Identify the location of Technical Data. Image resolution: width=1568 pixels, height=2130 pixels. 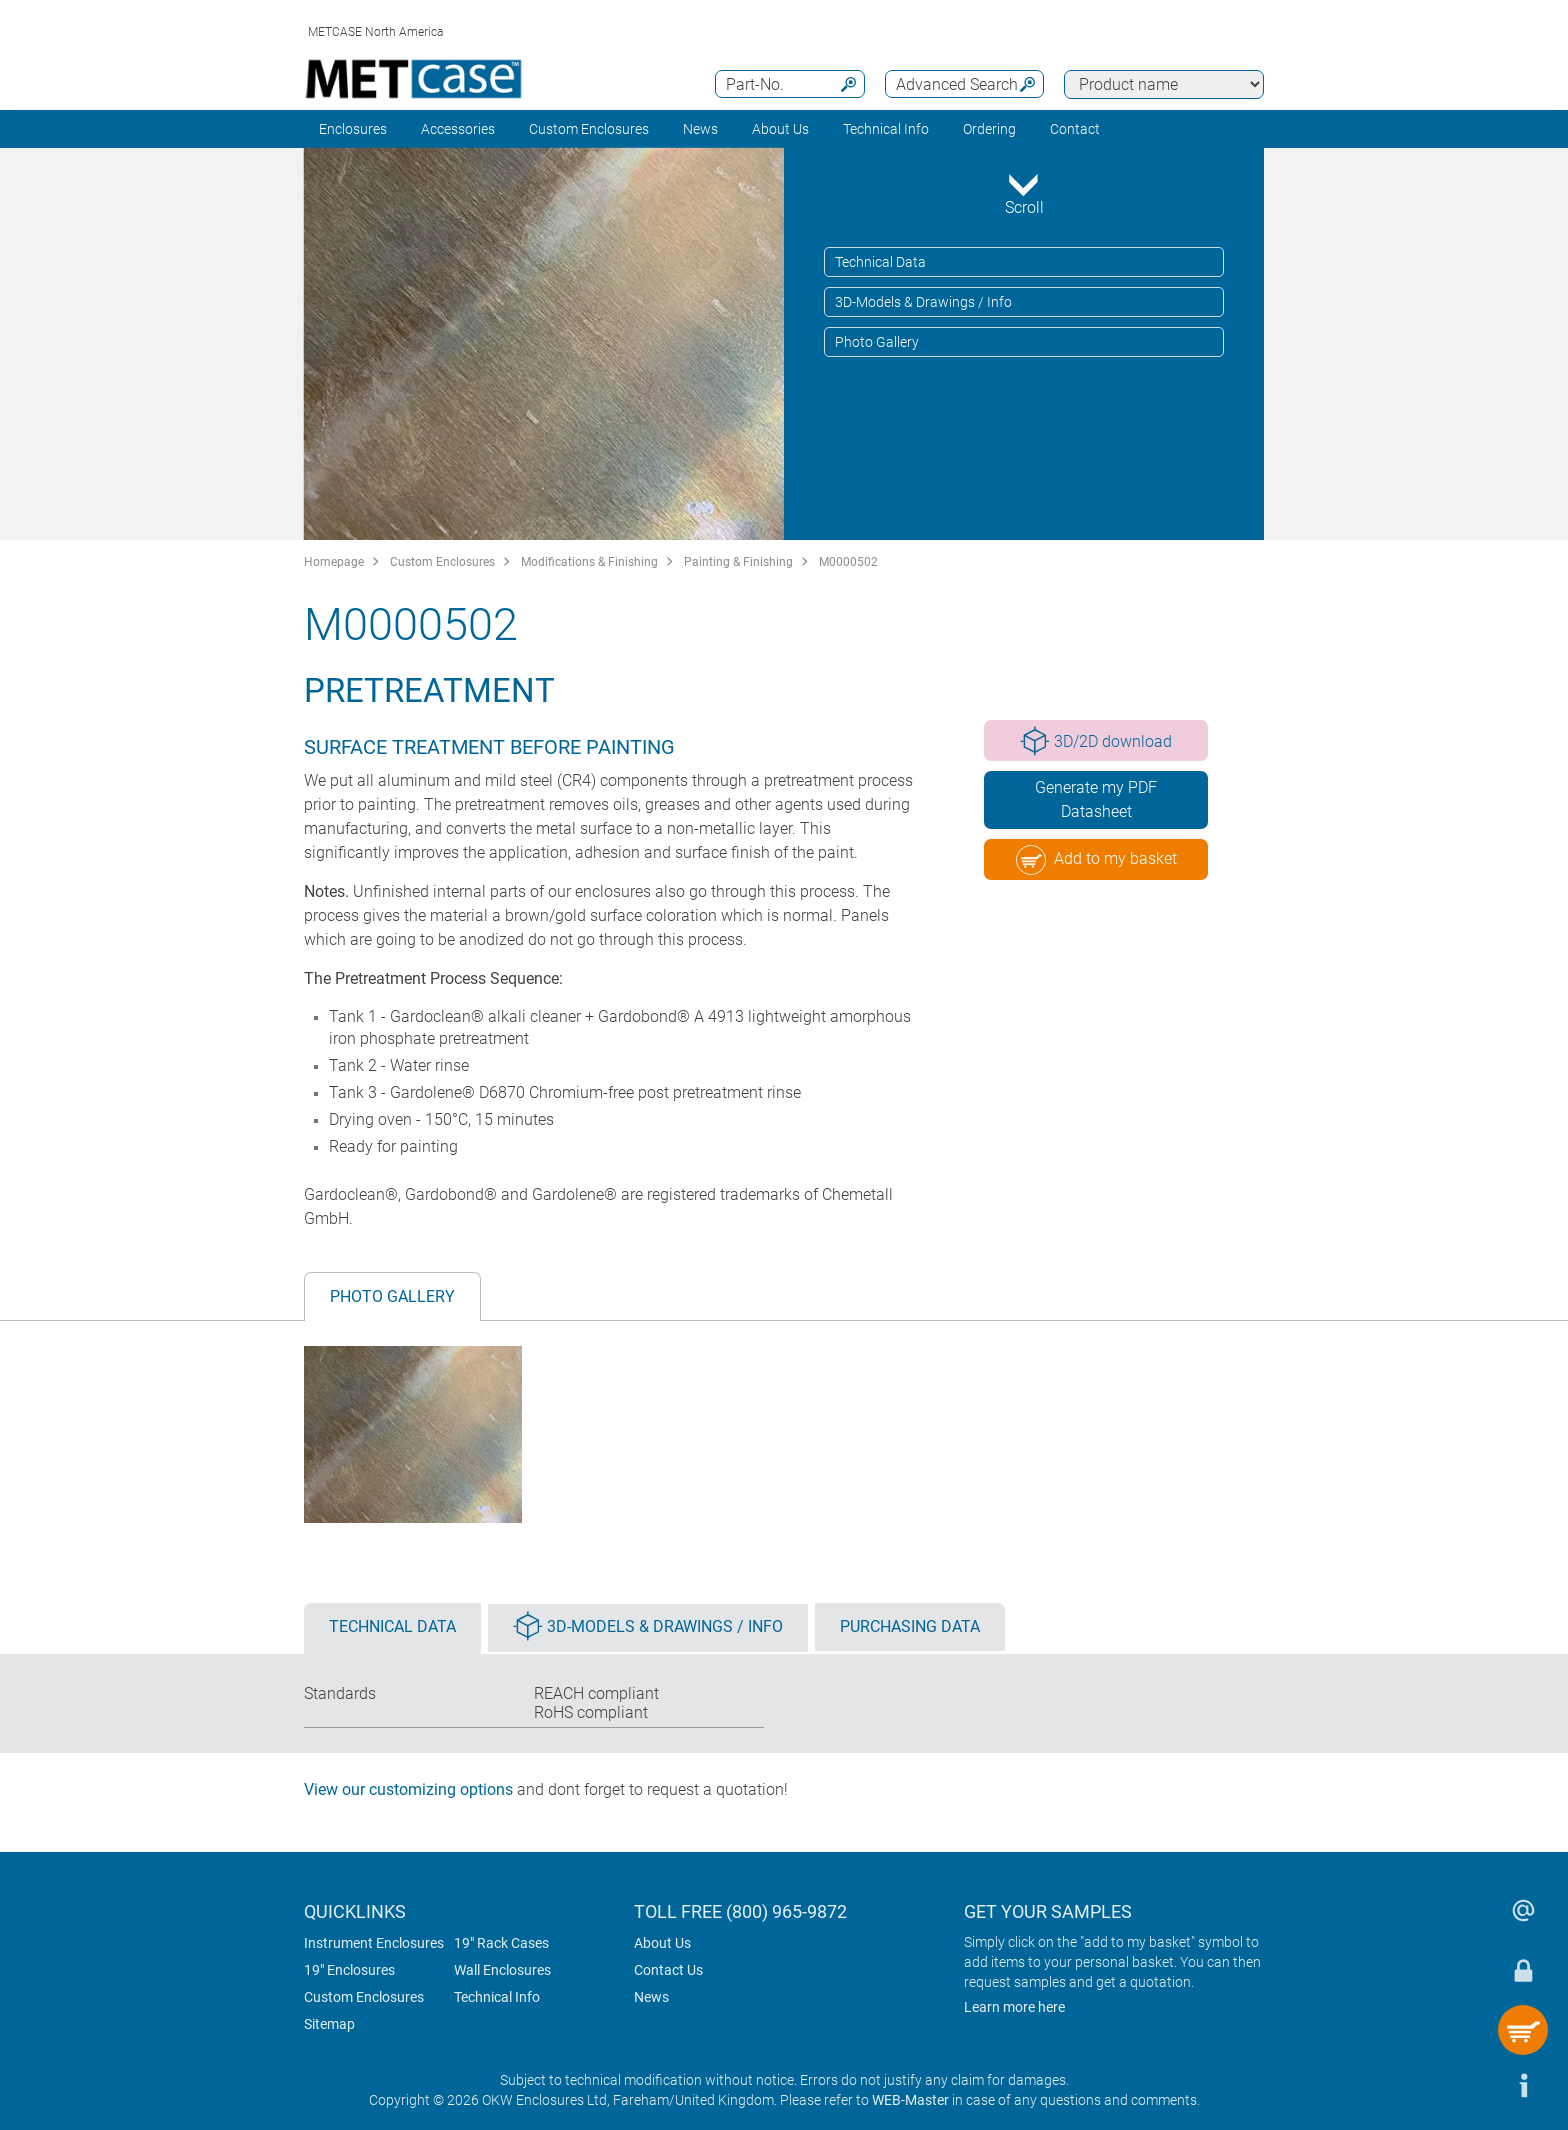
(880, 262).